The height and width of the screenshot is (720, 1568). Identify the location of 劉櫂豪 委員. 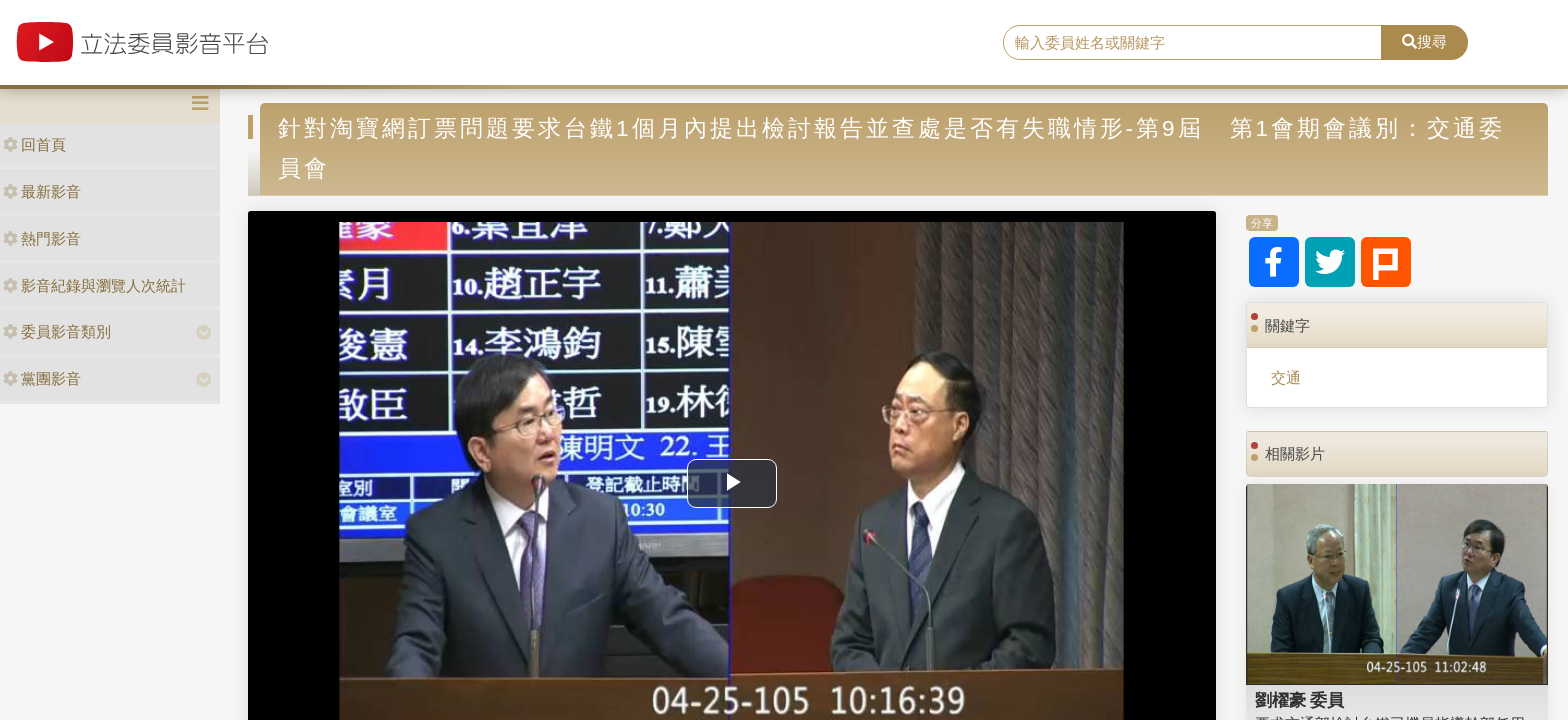
(1300, 700).